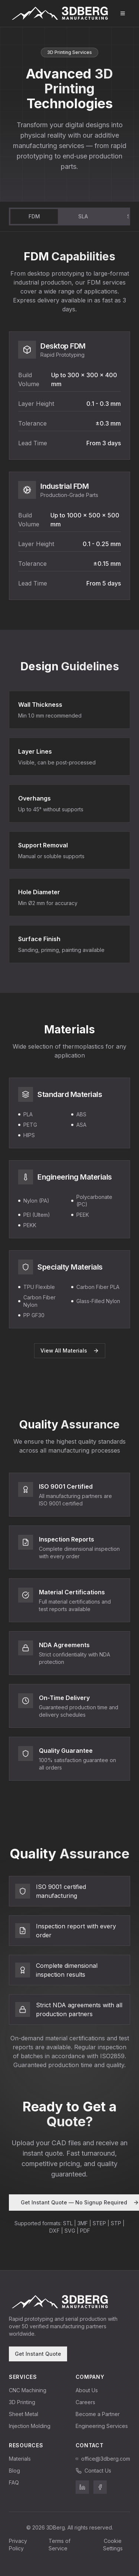  Describe the element at coordinates (113, 2544) in the screenshot. I see `Cookie Settings` at that location.